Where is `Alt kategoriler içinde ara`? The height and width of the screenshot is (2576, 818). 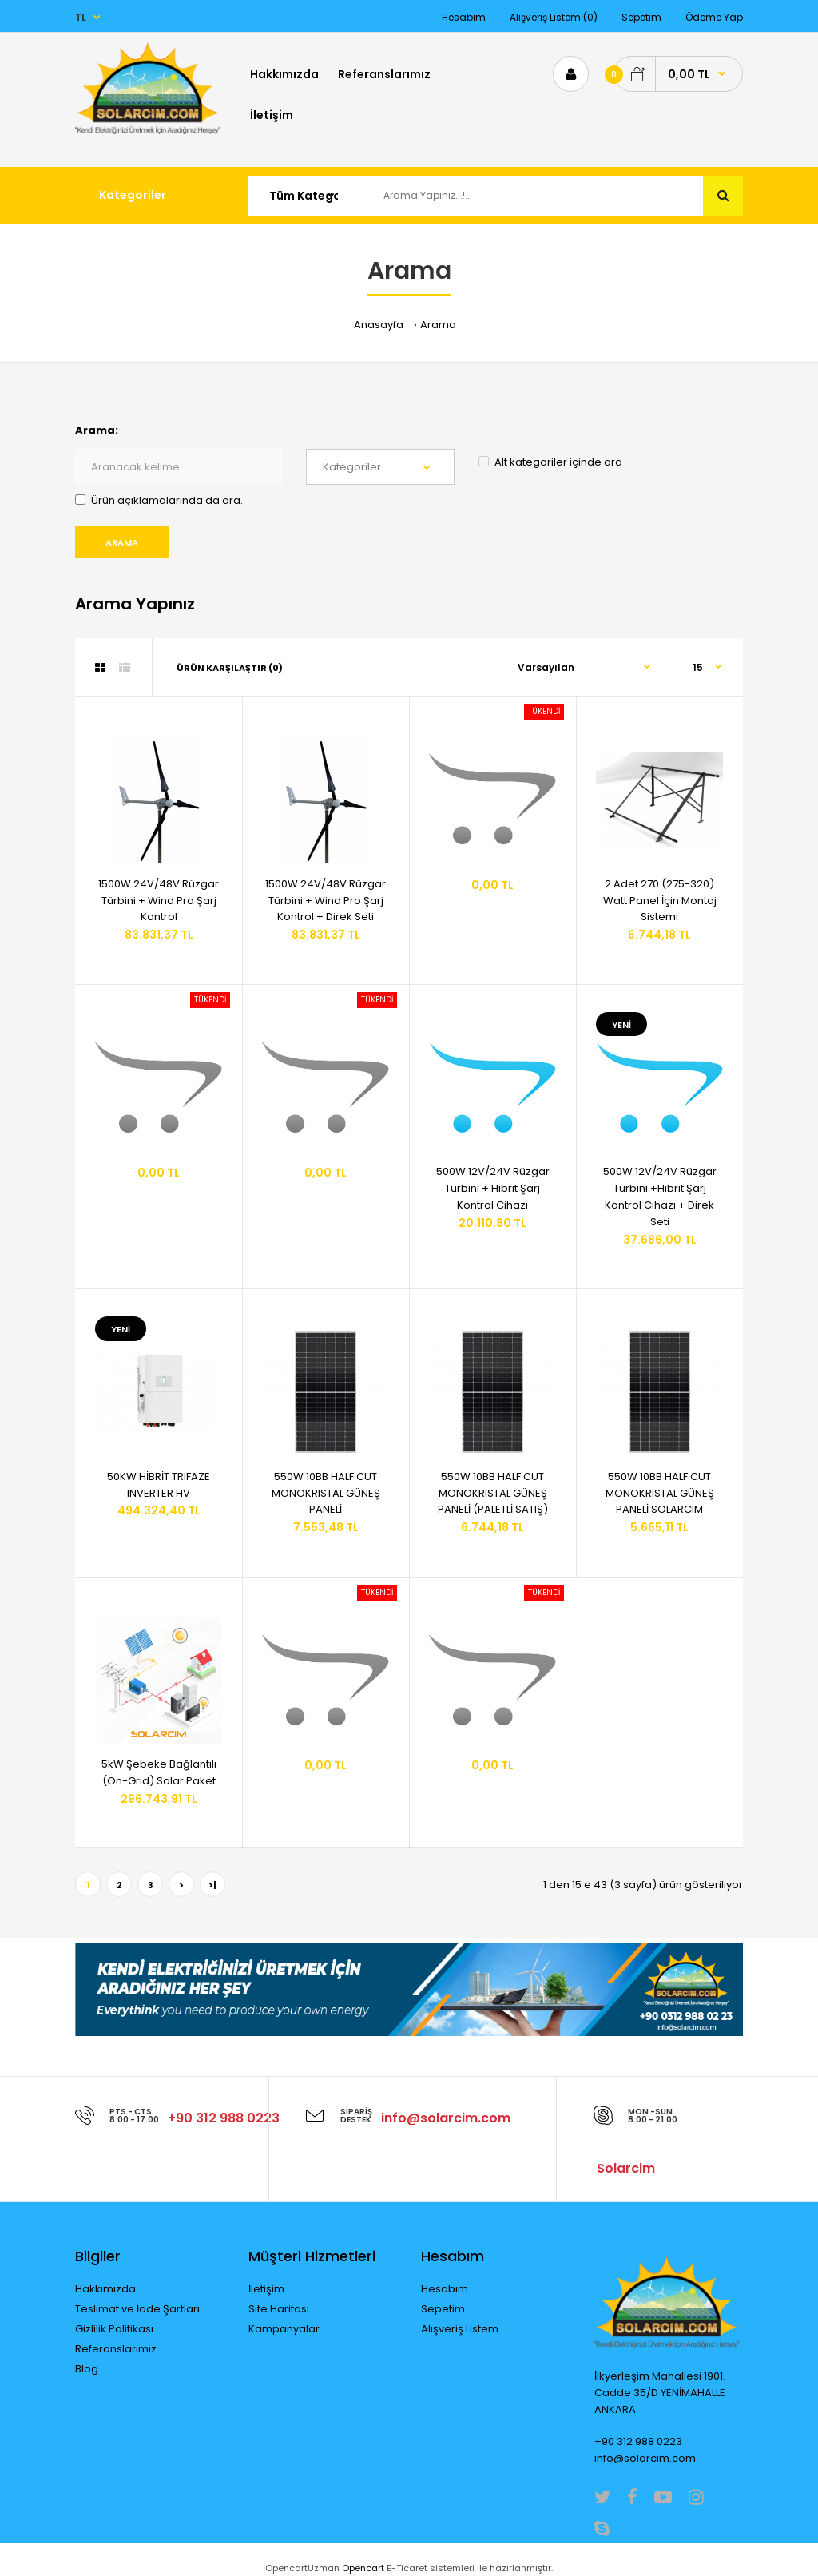 Alt kategoriler içinde ara is located at coordinates (550, 462).